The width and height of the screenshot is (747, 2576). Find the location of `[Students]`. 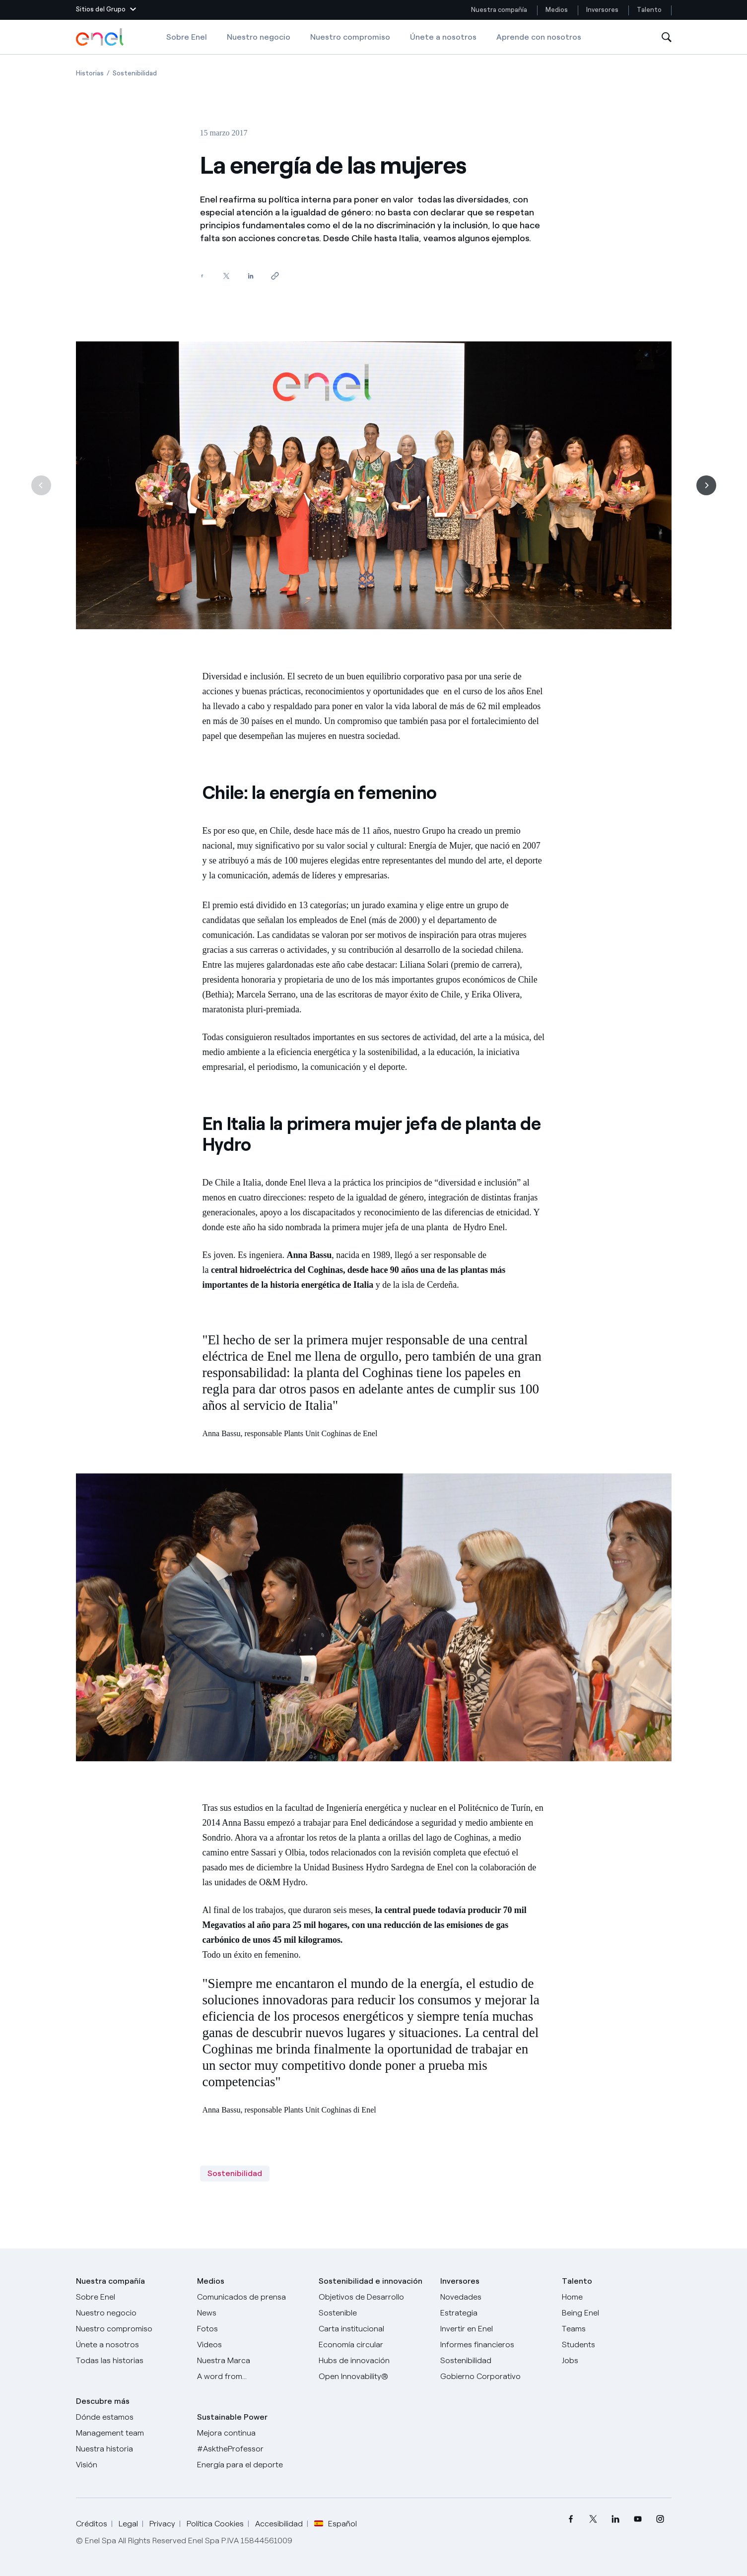

[Students] is located at coordinates (617, 2345).